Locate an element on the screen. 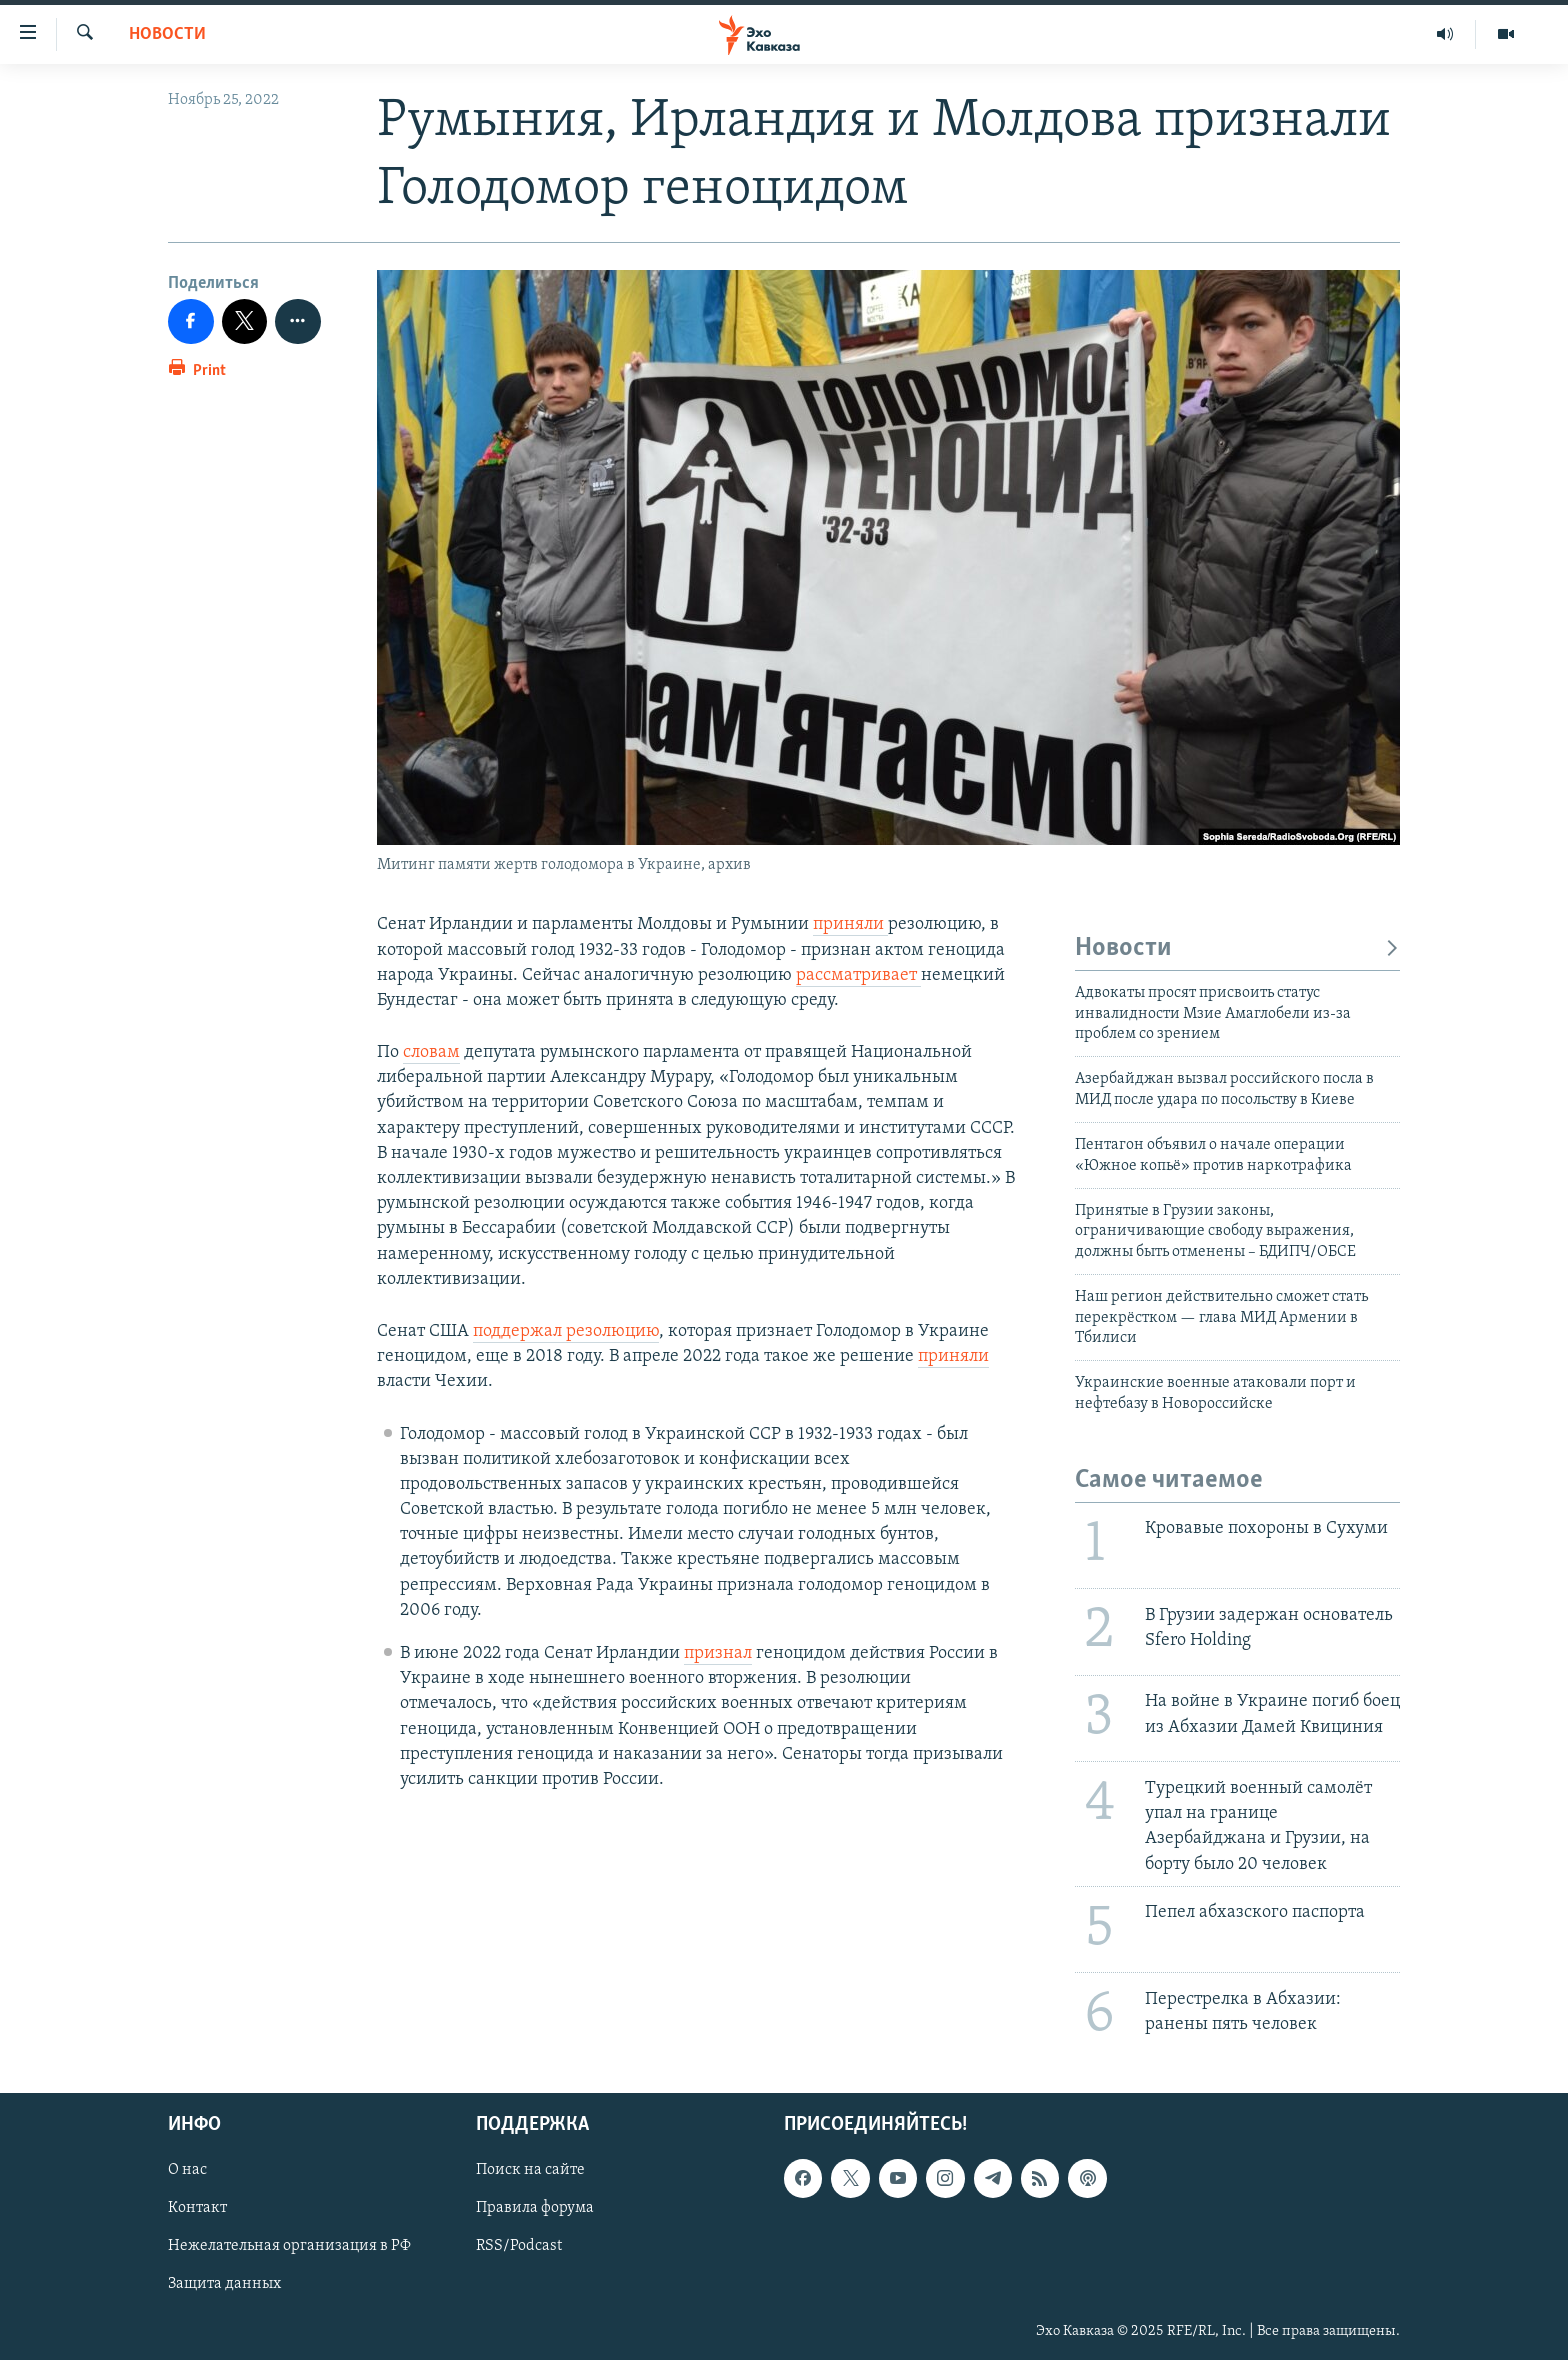 The height and width of the screenshot is (2360, 1568). рассматривает is located at coordinates (858, 975).